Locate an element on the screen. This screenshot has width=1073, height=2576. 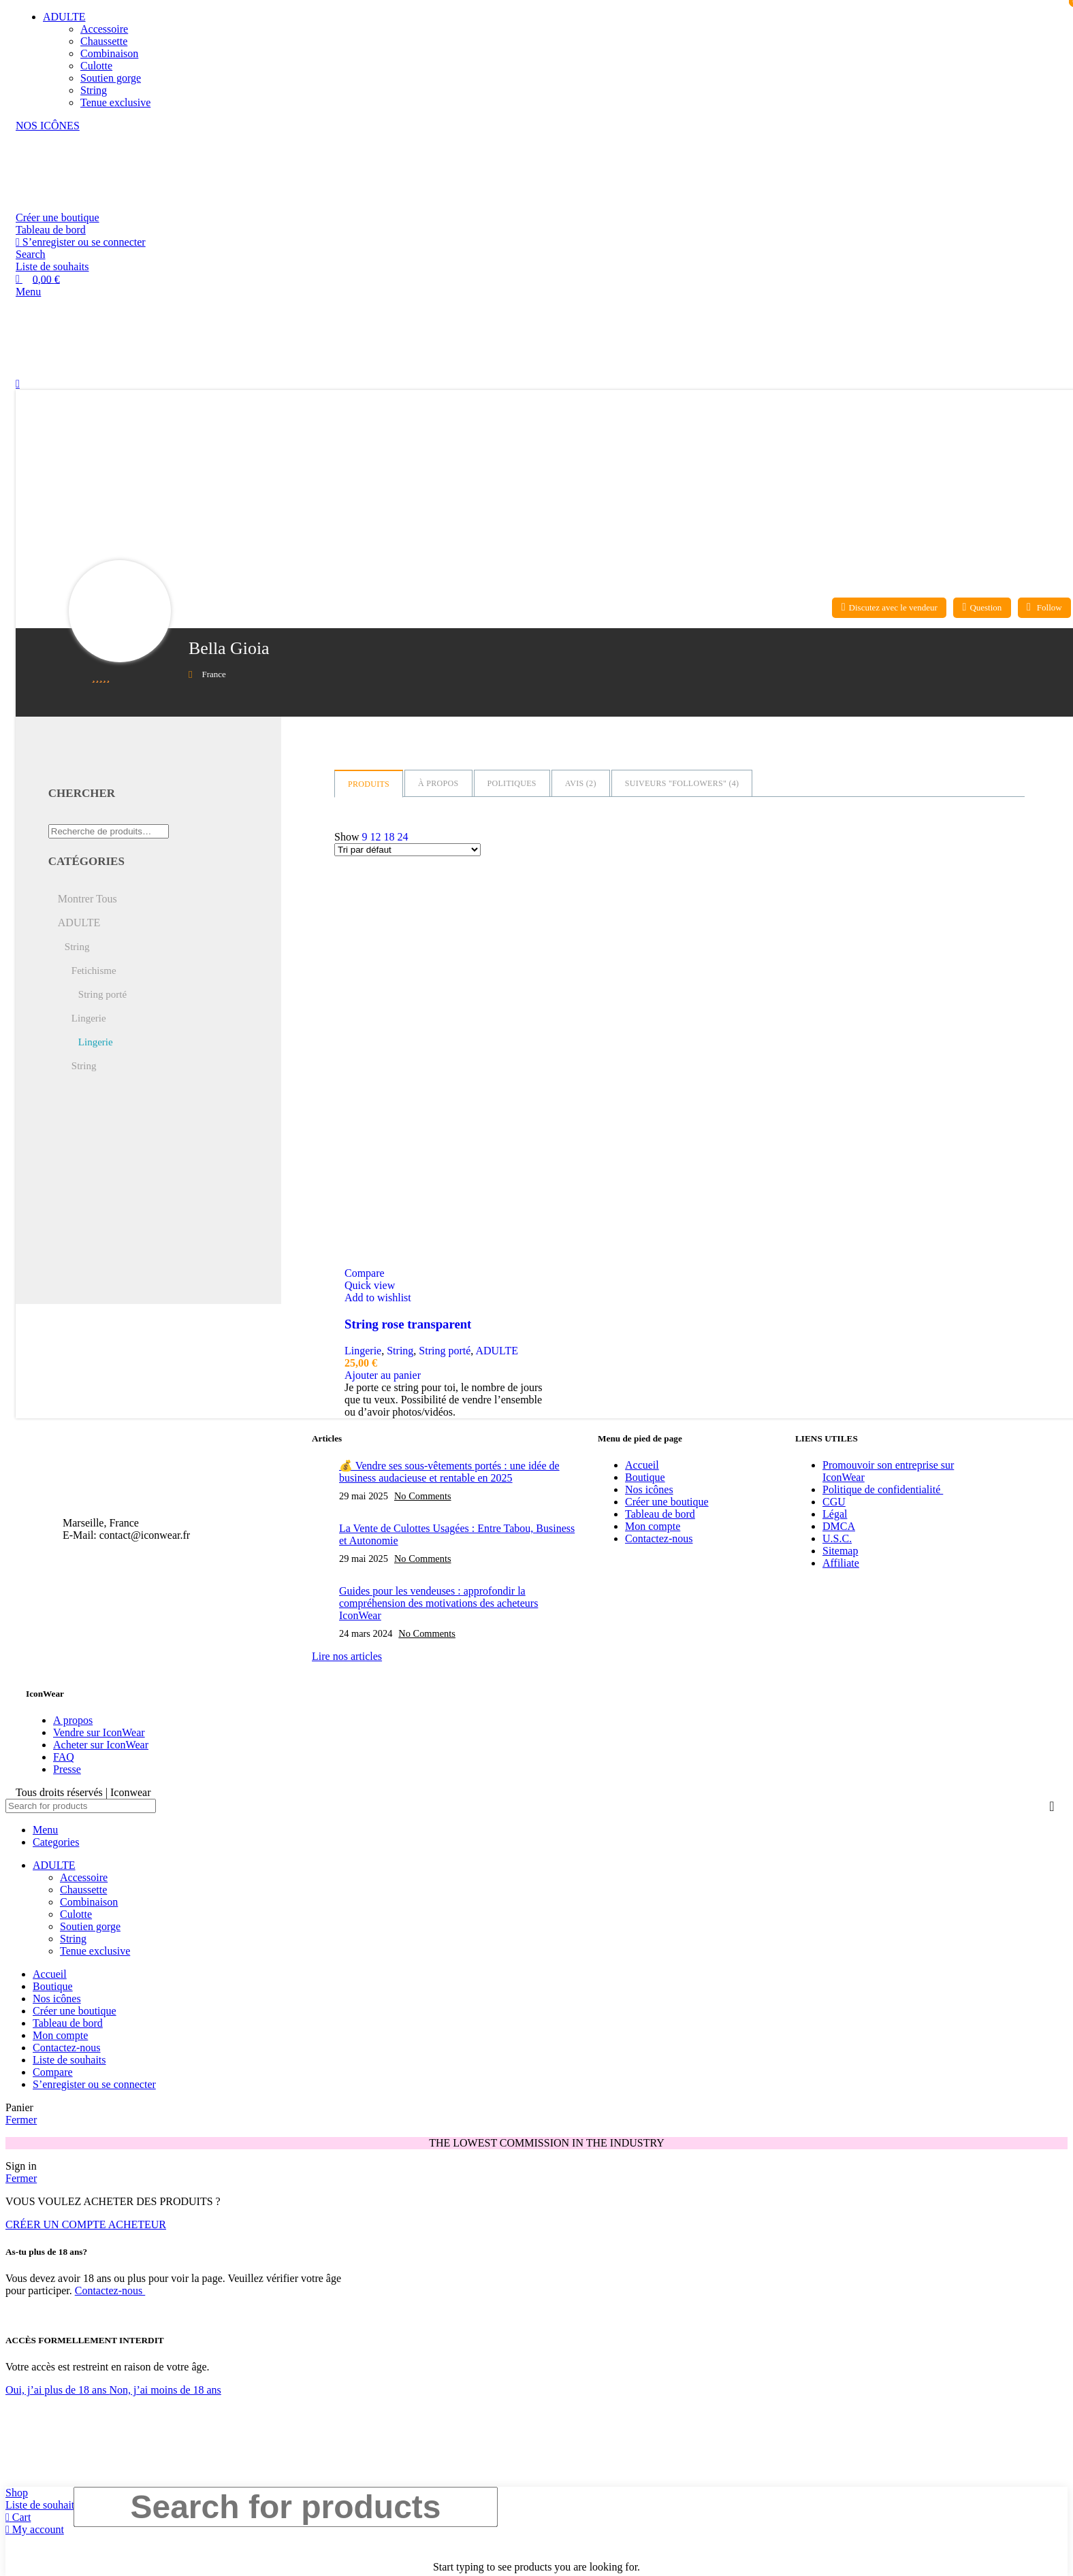
Lire nos articles is located at coordinates (347, 1656).